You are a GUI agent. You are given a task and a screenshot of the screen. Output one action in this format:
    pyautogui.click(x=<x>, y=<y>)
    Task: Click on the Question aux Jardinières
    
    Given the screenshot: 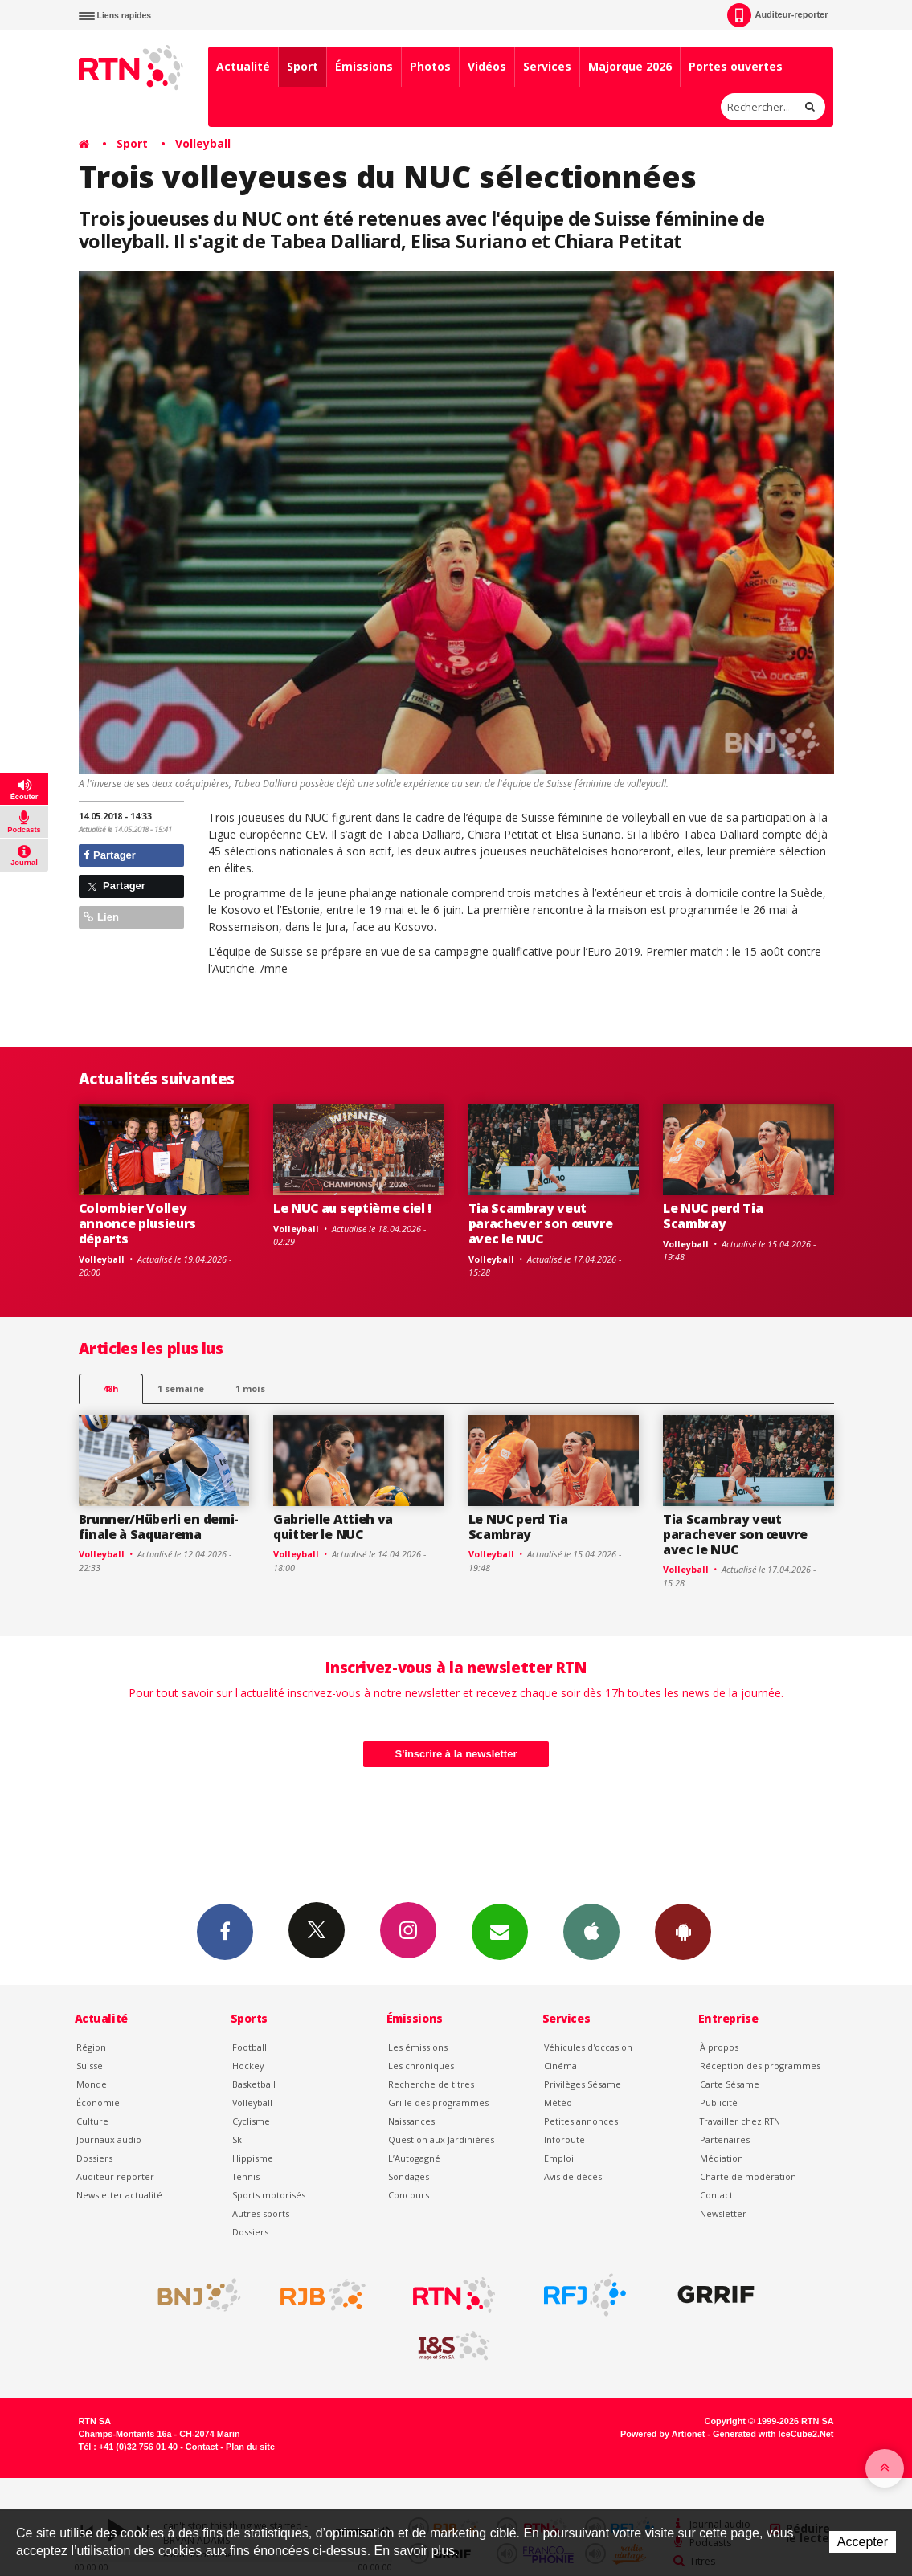 What is the action you would take?
    pyautogui.click(x=441, y=2139)
    